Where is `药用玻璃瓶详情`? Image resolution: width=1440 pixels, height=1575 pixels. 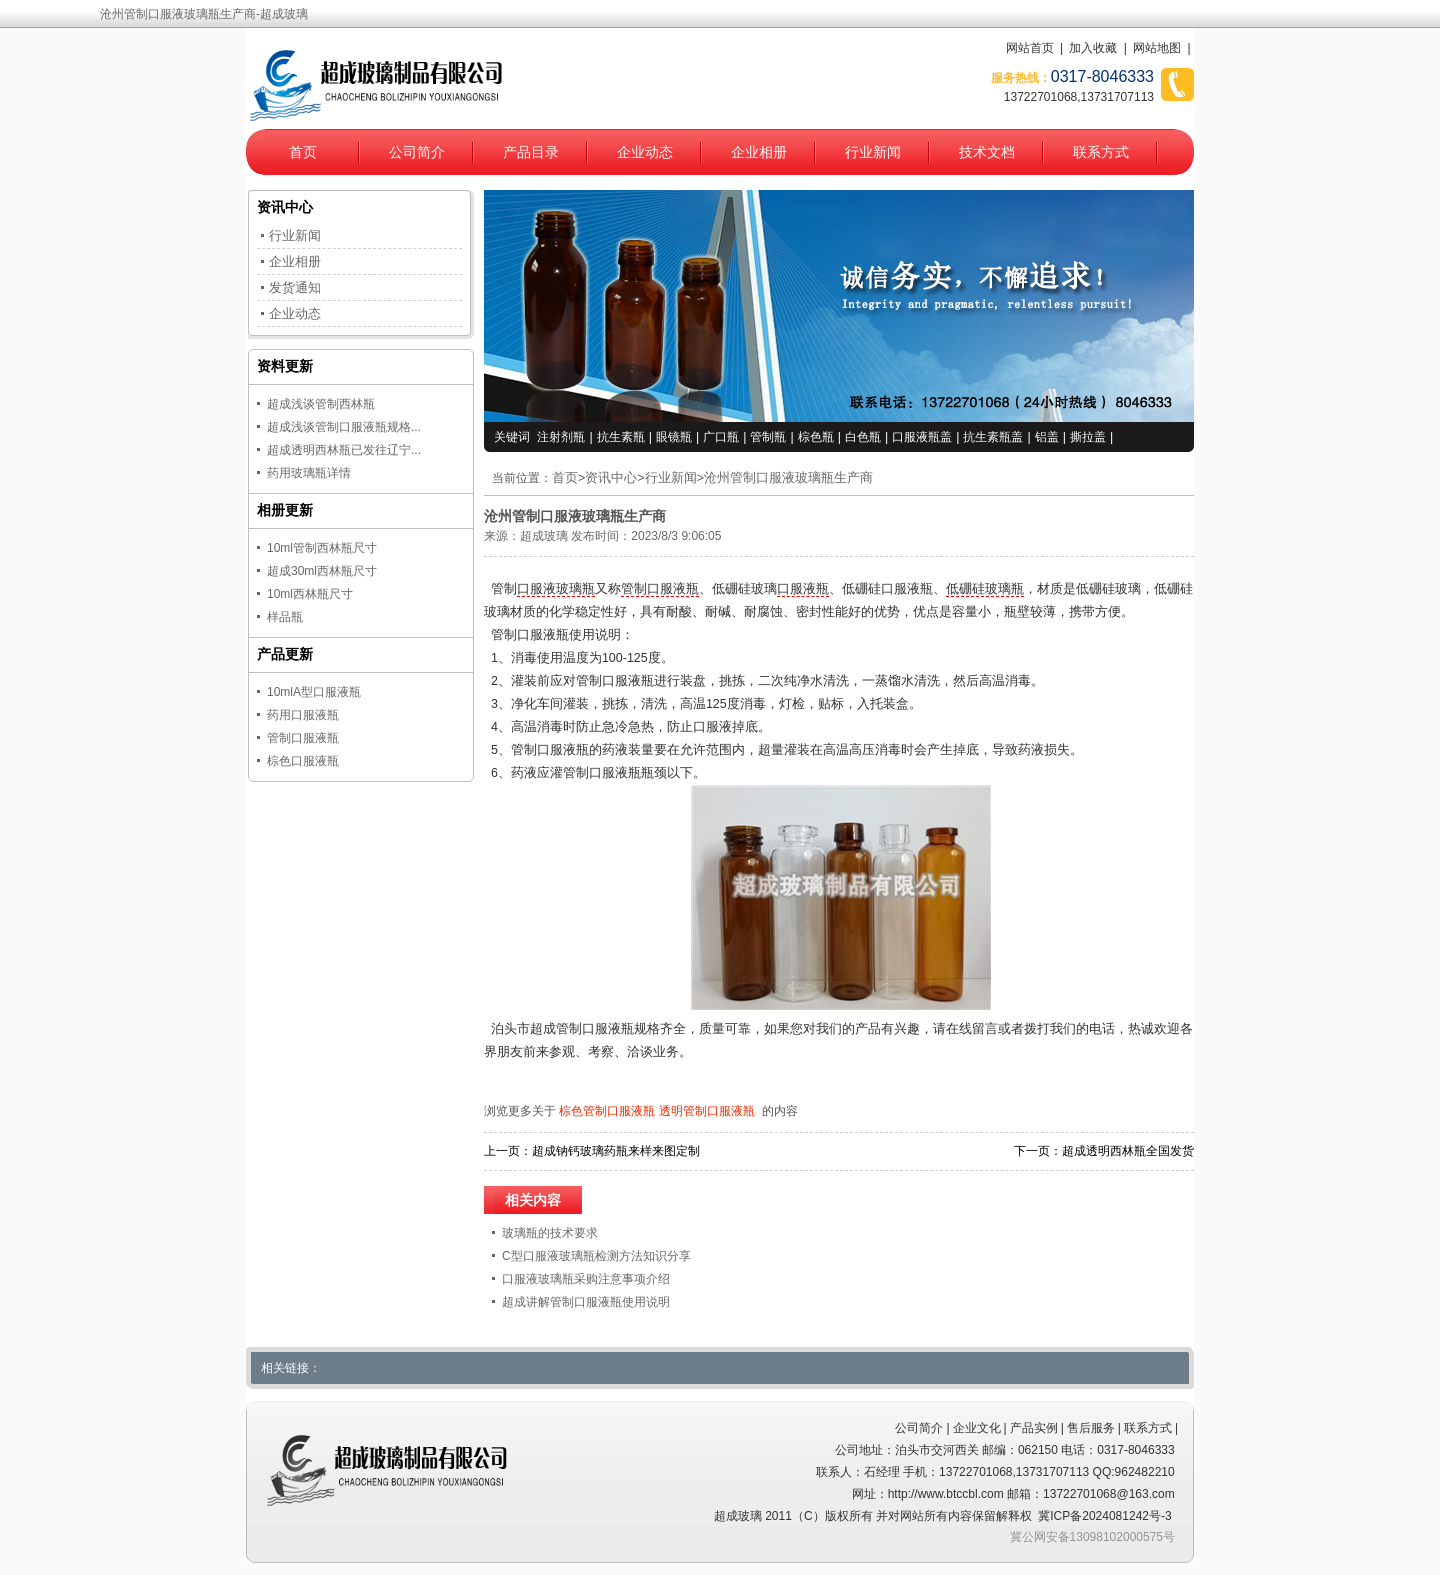 药用玻璃瓶详情 is located at coordinates (309, 473).